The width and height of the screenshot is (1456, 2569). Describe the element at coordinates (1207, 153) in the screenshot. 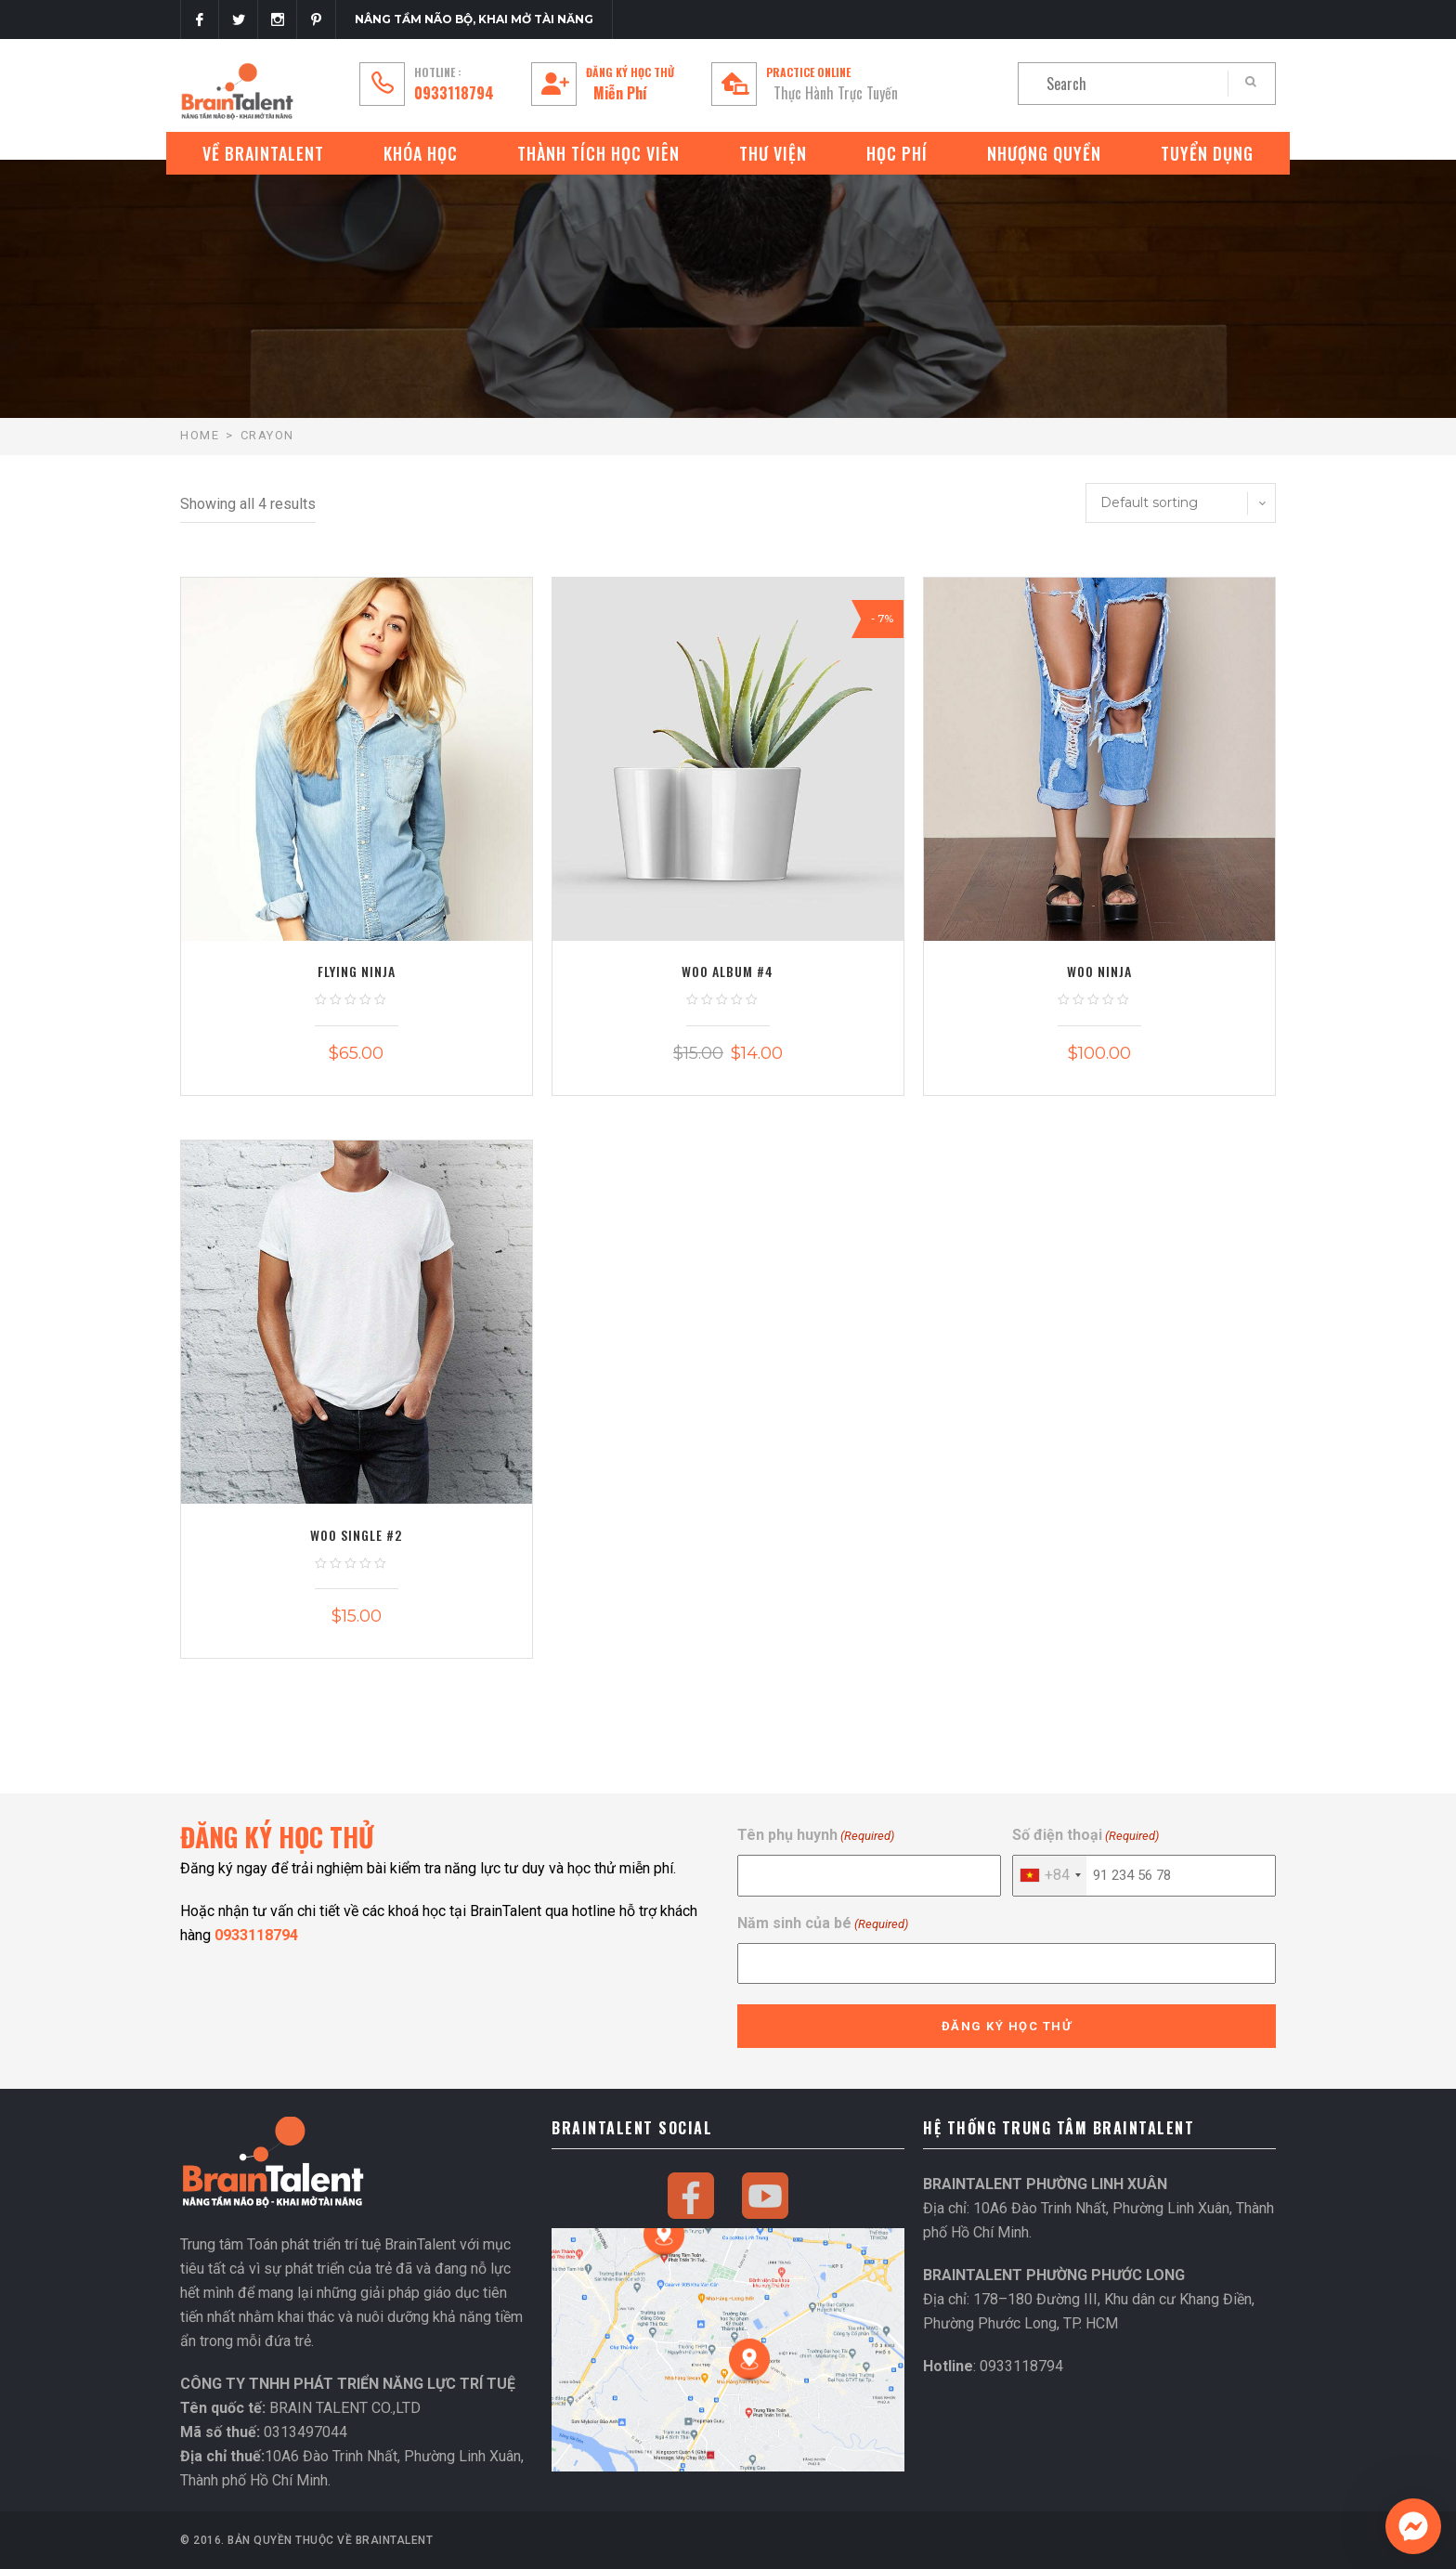

I see `Tuyển Dụng` at that location.